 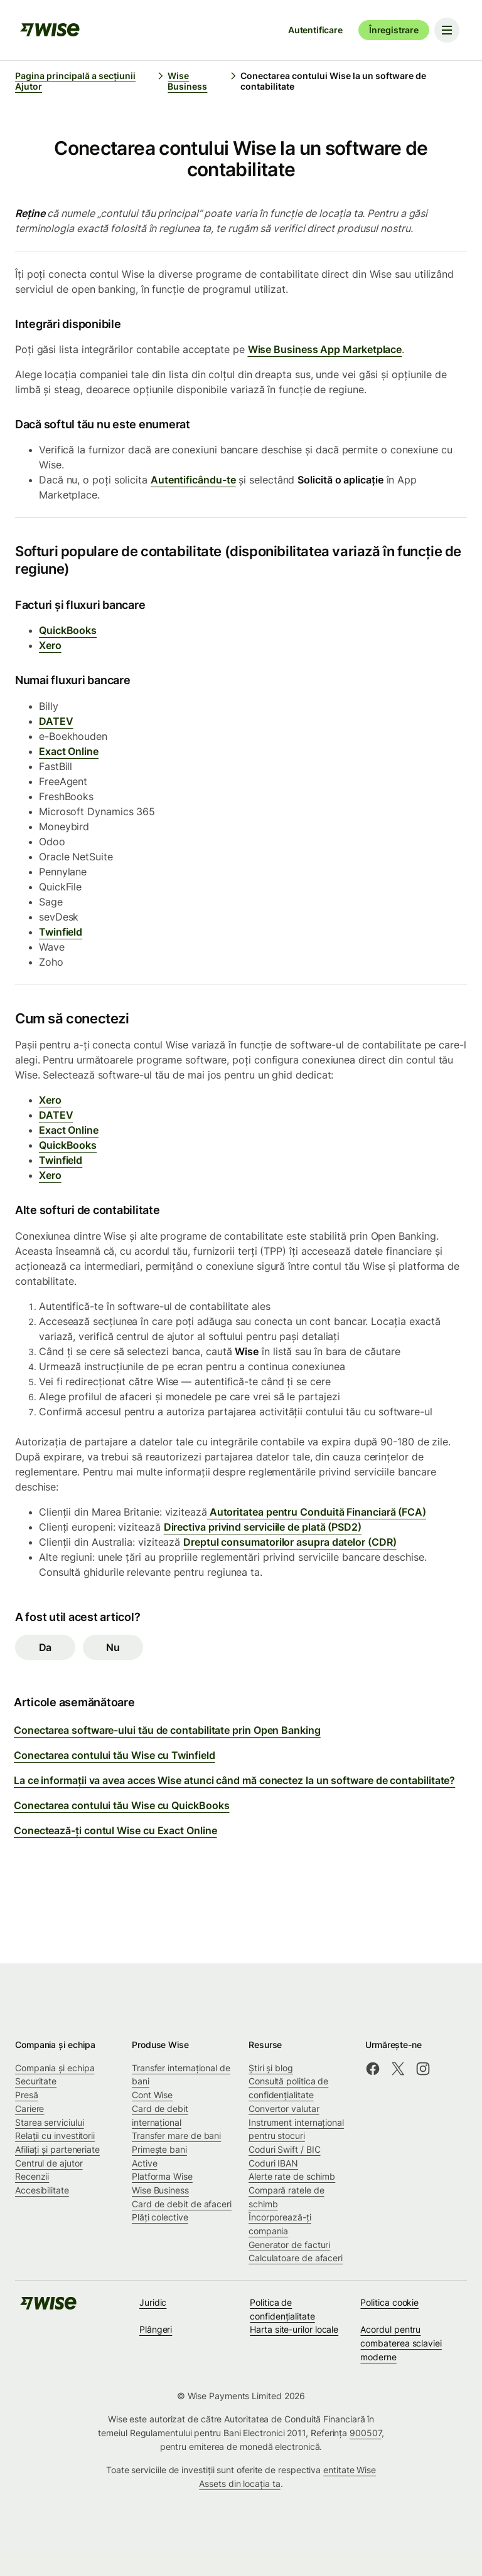 I want to click on Afiliați și parteneriate, so click(x=57, y=2149).